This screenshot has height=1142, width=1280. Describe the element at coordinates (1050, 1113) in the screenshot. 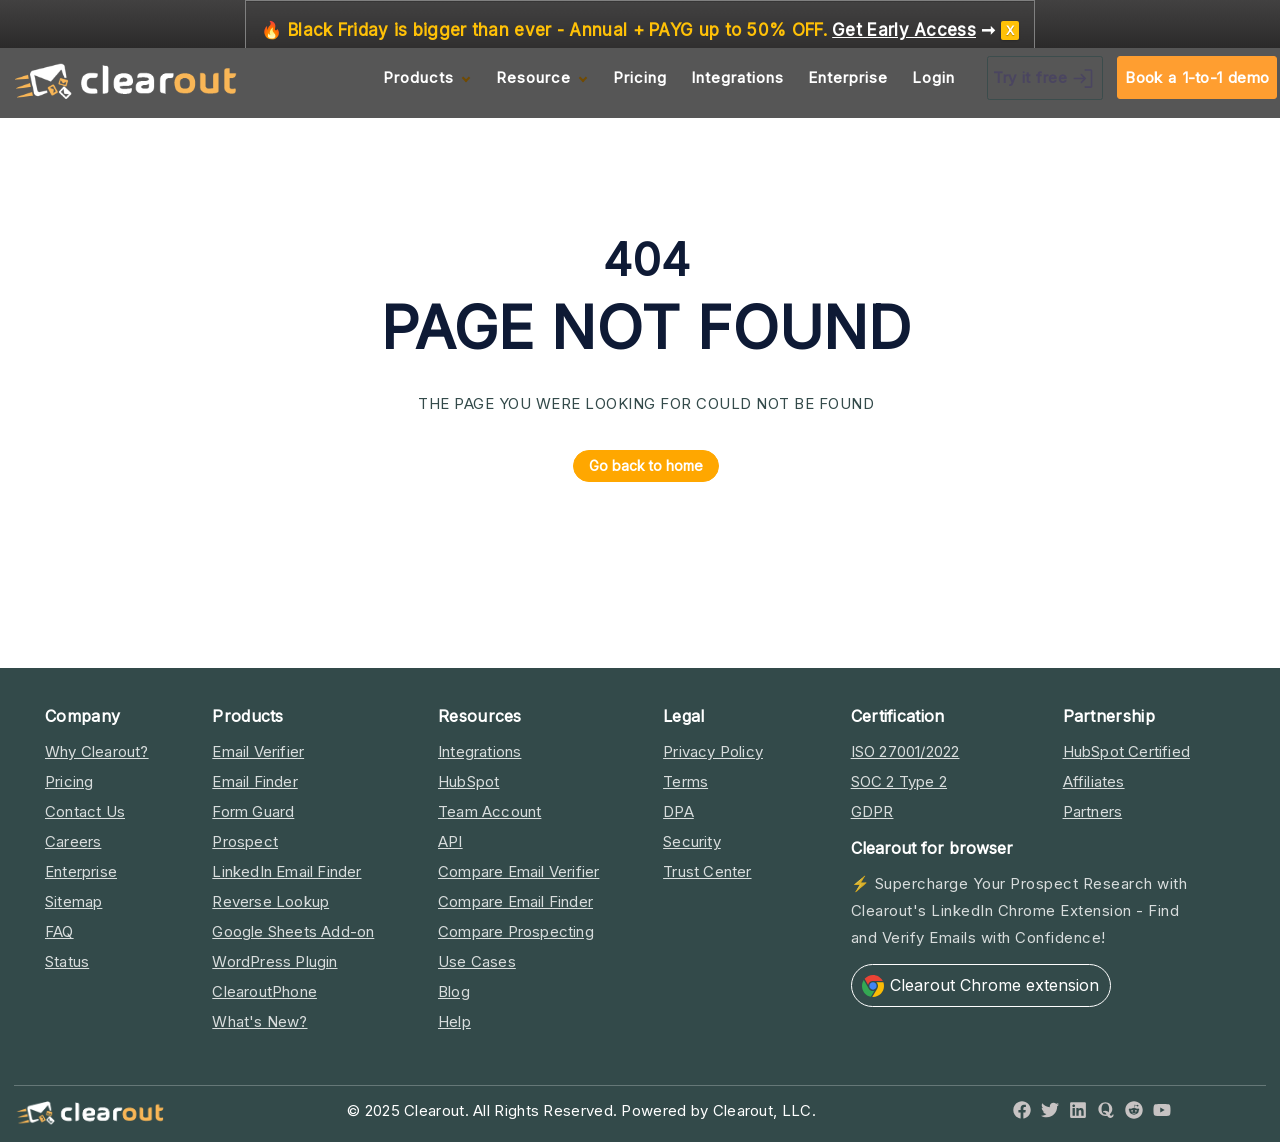

I see `[Twitter]` at that location.